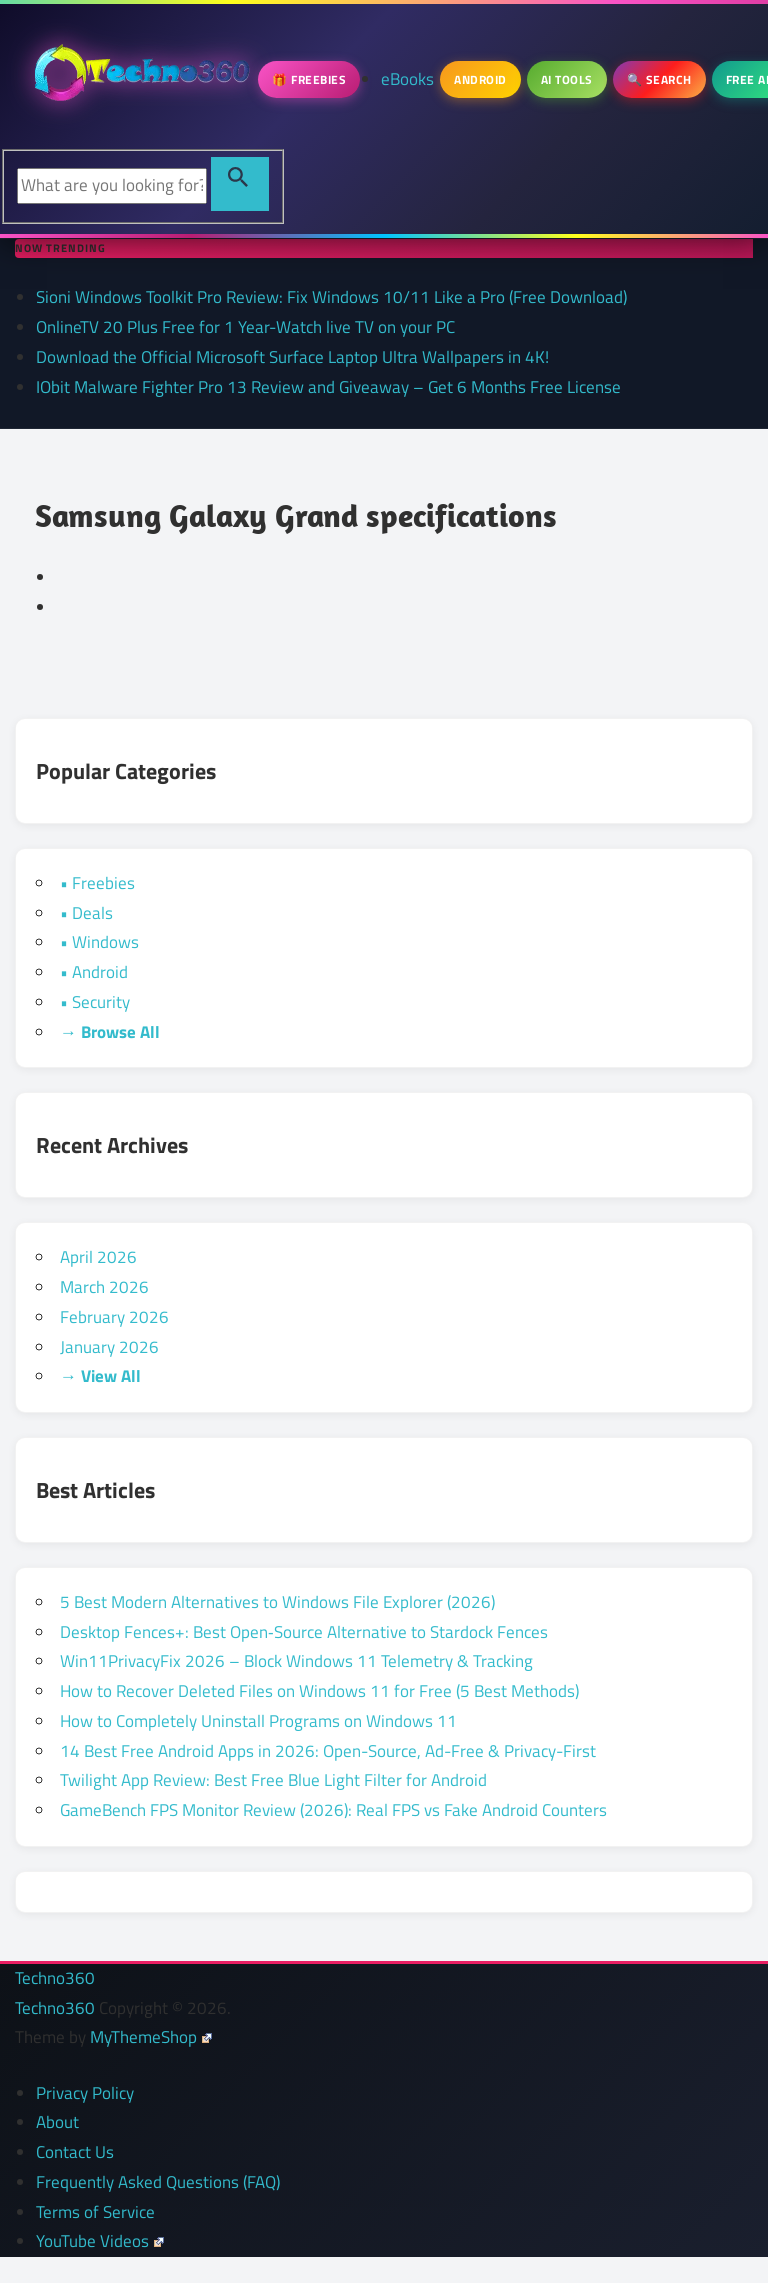 The image size is (768, 2283). Describe the element at coordinates (245, 327) in the screenshot. I see `OnlineTV 20 Plus Free for 1 Year-Watch live TV on your PC` at that location.